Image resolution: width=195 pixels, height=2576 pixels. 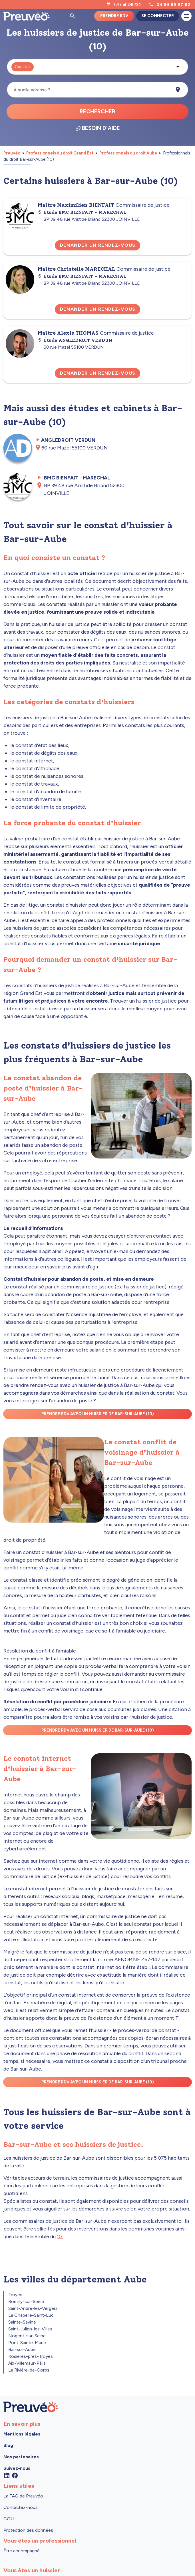 What do you see at coordinates (22, 2322) in the screenshot?
I see `Sainte-Savine` at bounding box center [22, 2322].